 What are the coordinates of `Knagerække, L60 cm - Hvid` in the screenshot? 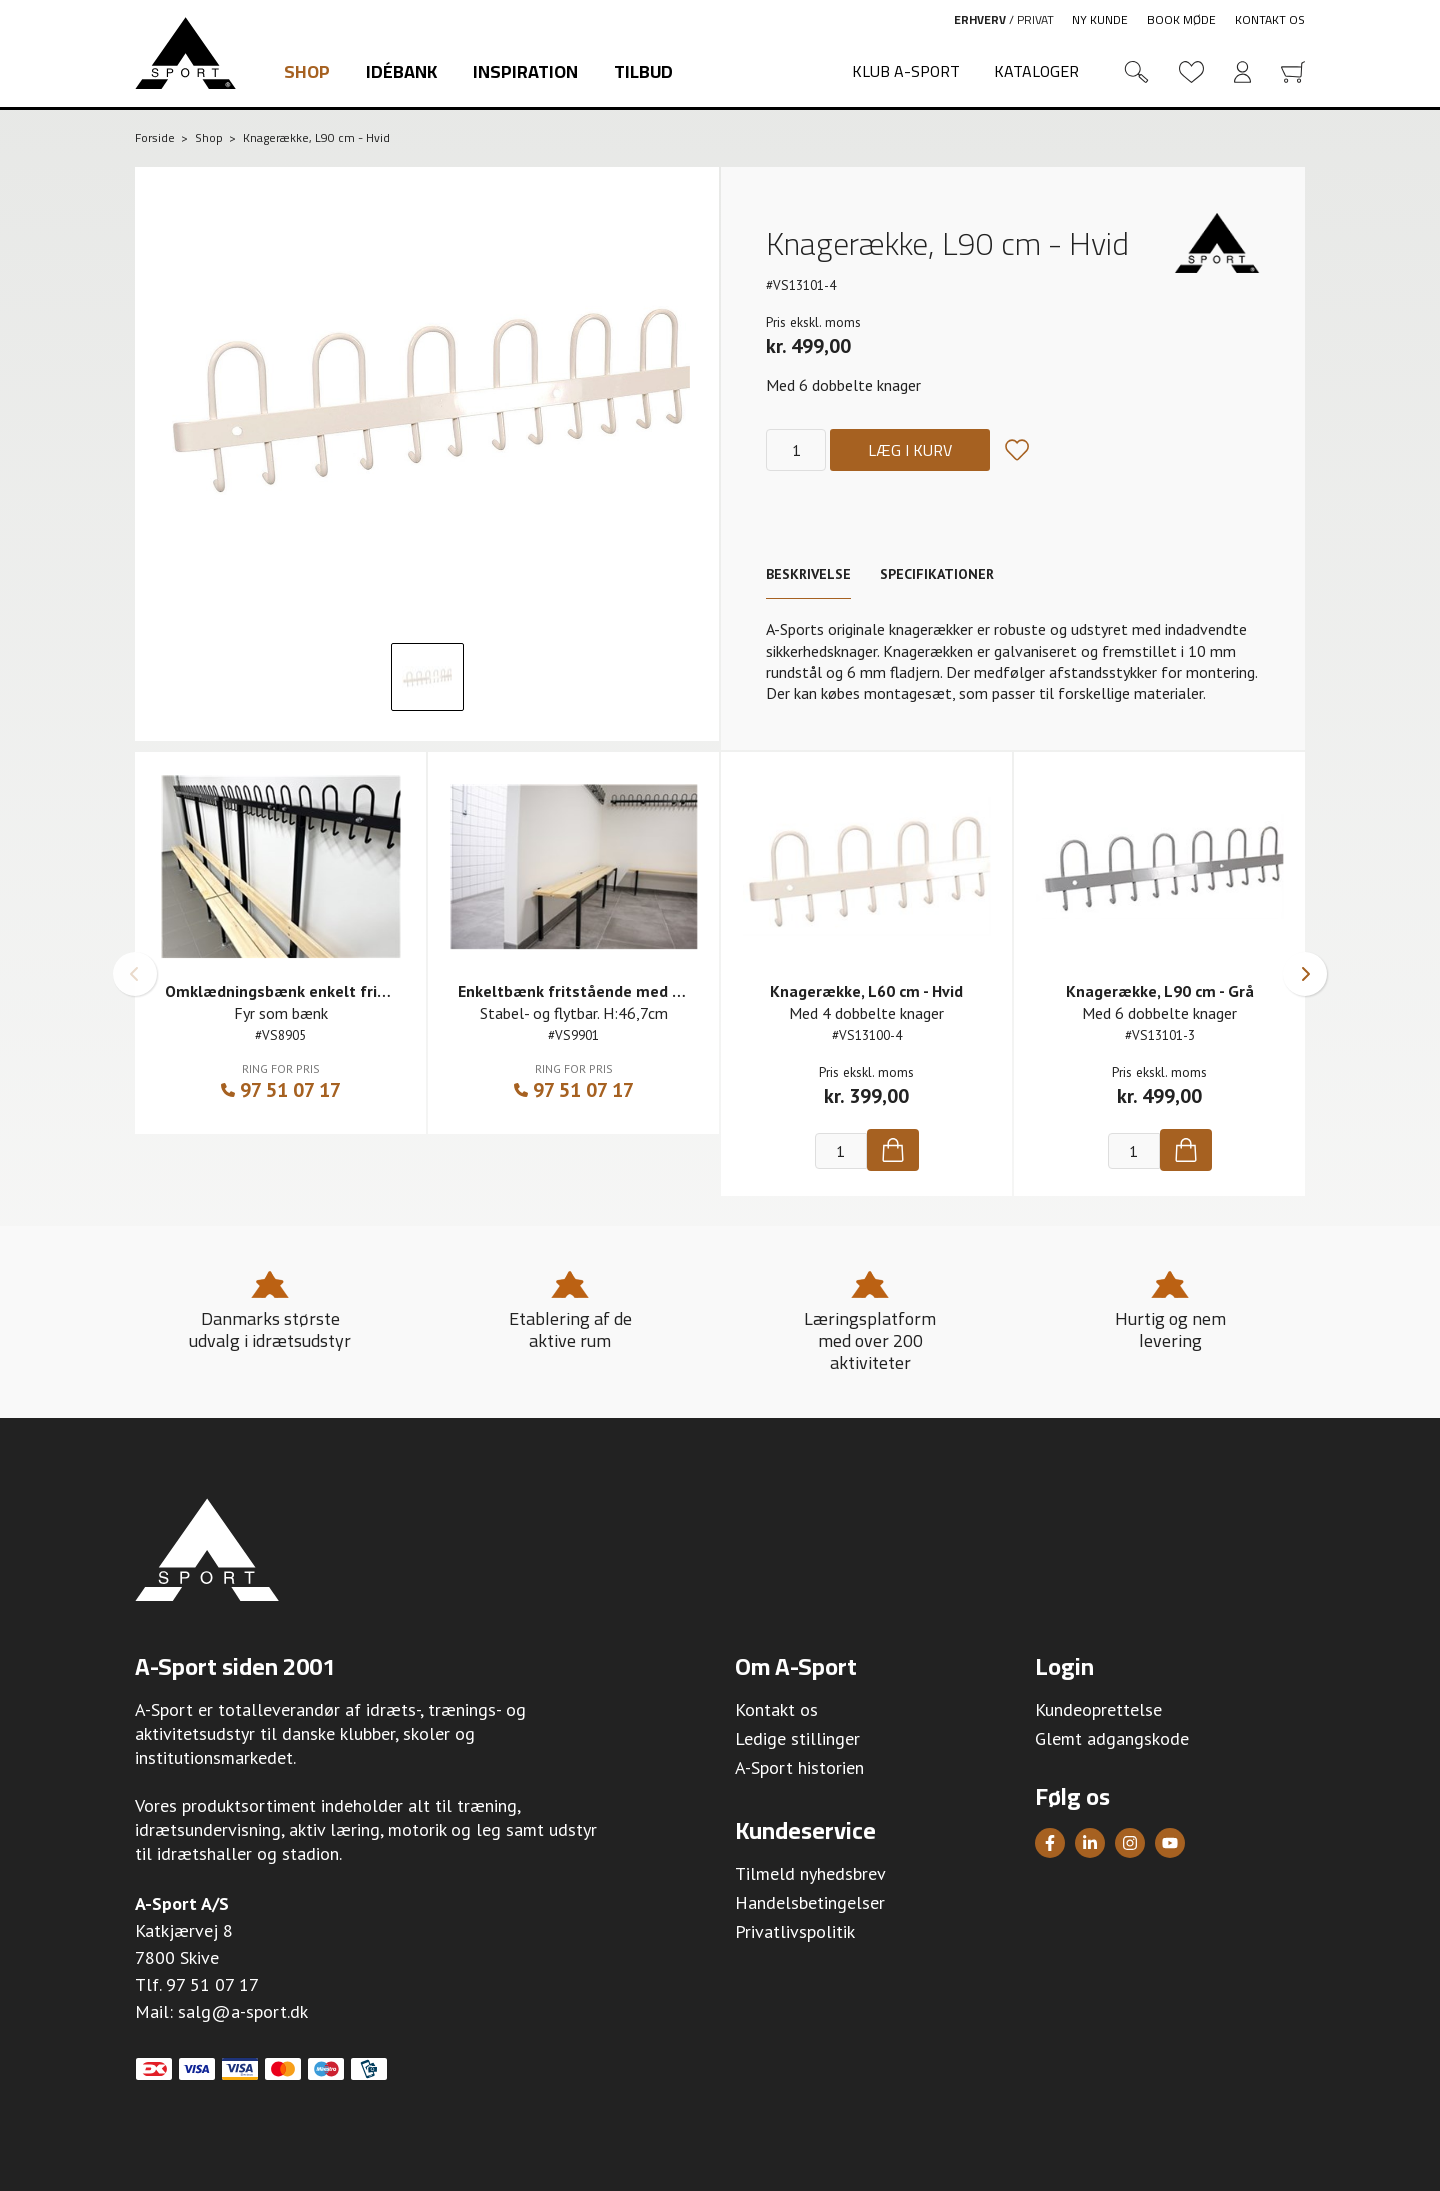 It's located at (866, 991).